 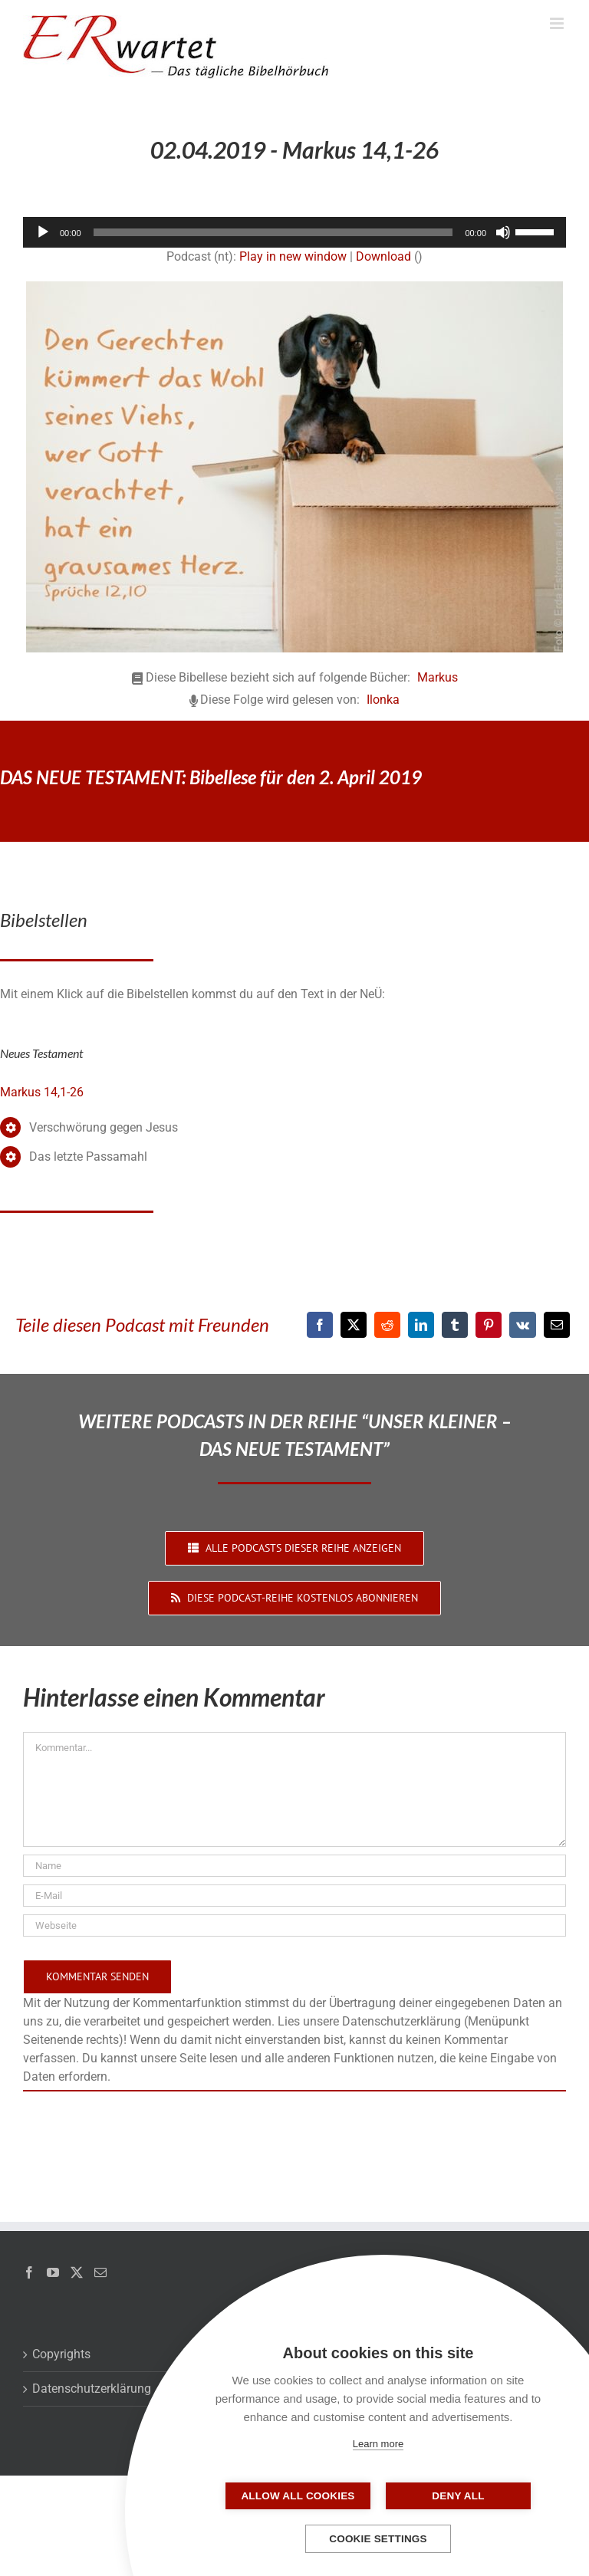 I want to click on [slider], so click(x=273, y=232).